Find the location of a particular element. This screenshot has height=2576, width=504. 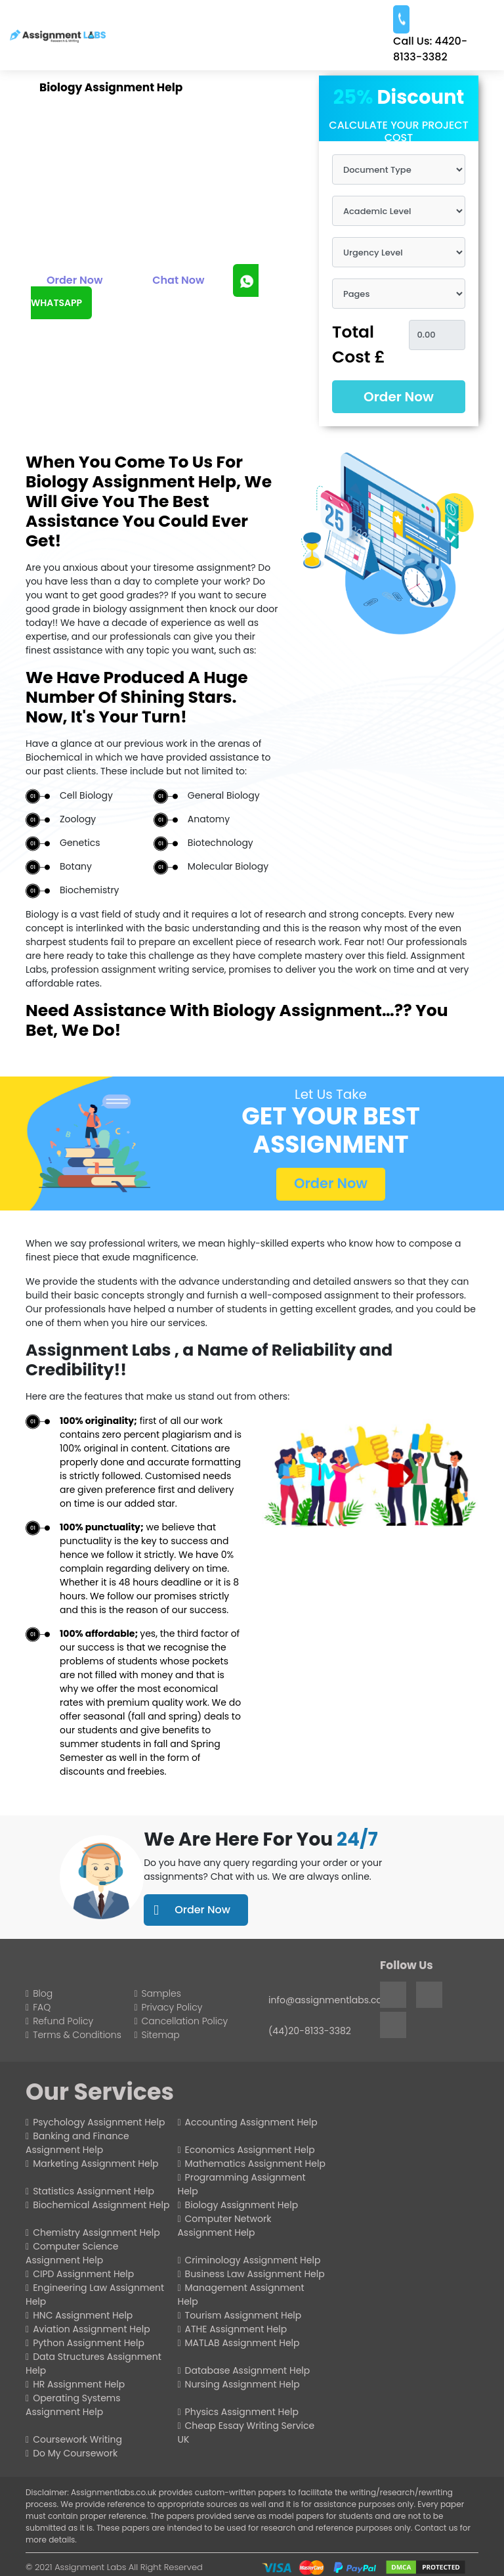

Mathematics Assignment Help is located at coordinates (255, 2163).